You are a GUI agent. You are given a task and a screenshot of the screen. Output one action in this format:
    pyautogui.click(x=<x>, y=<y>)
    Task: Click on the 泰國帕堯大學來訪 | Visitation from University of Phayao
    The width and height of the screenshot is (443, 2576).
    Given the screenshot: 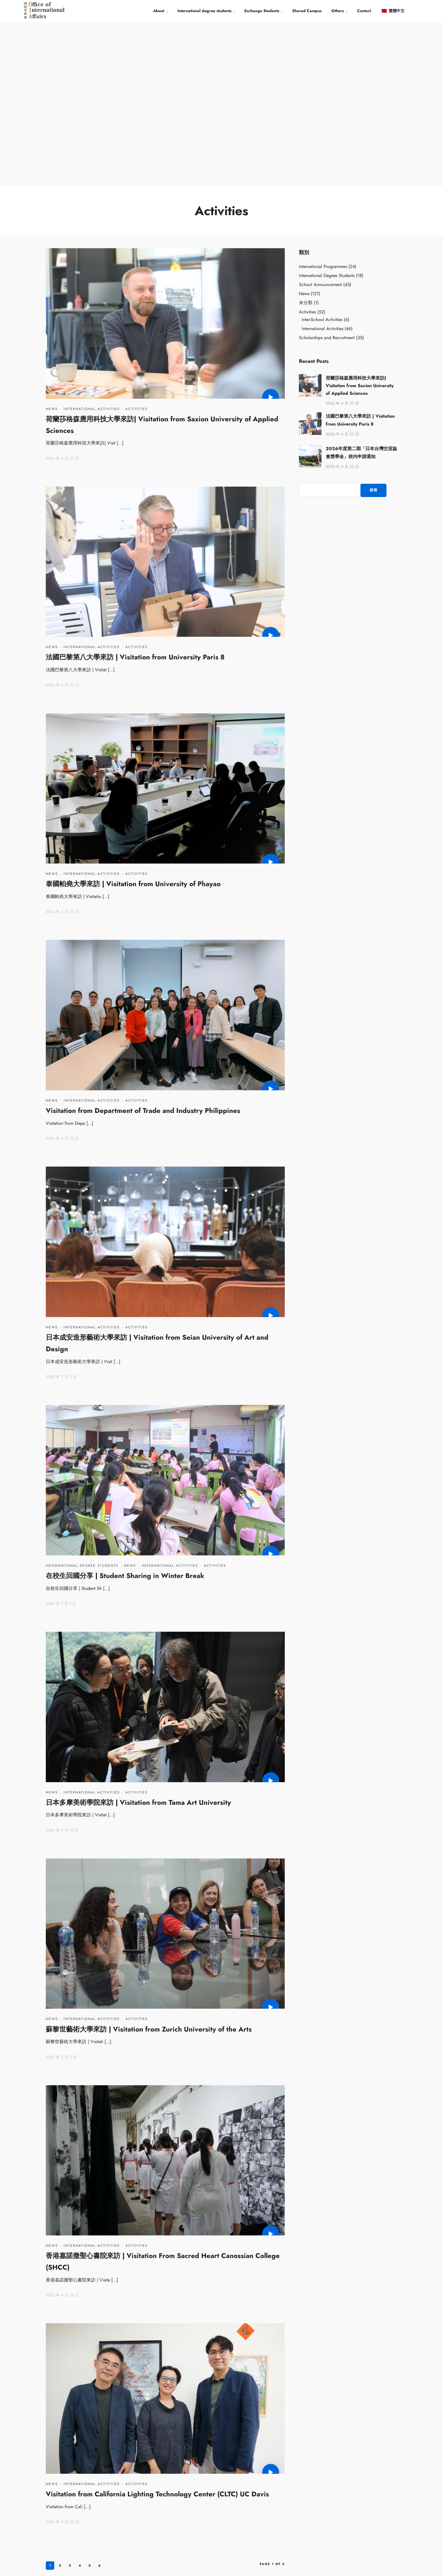 What is the action you would take?
    pyautogui.click(x=133, y=719)
    